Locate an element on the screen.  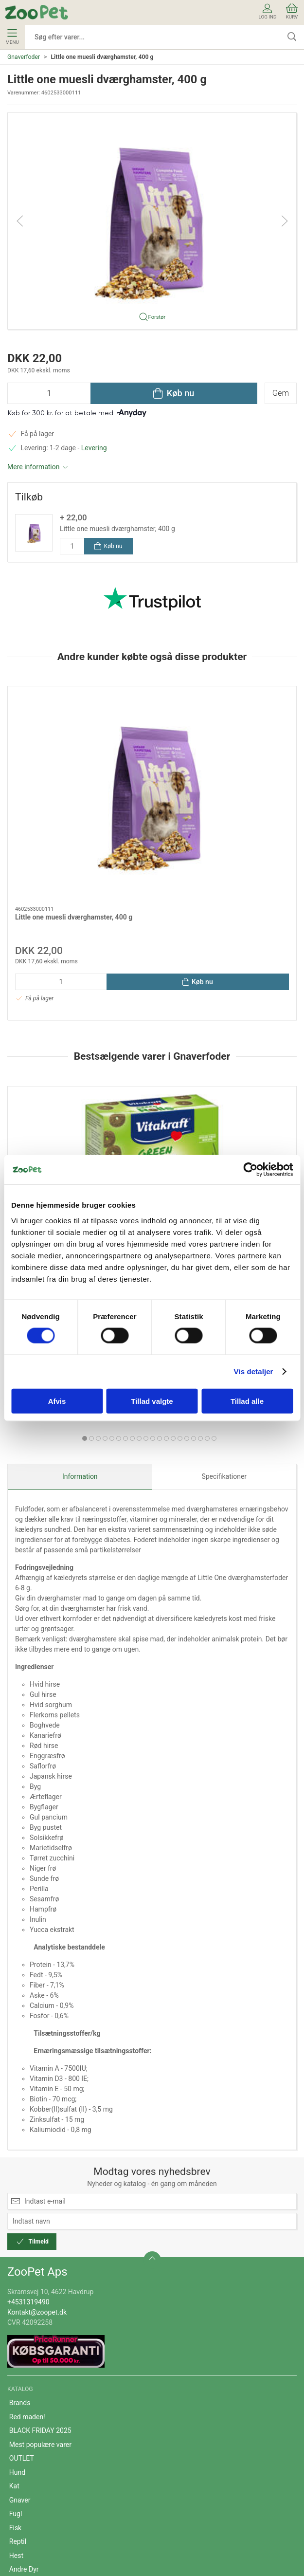
Mest populære varer is located at coordinates (40, 2242).